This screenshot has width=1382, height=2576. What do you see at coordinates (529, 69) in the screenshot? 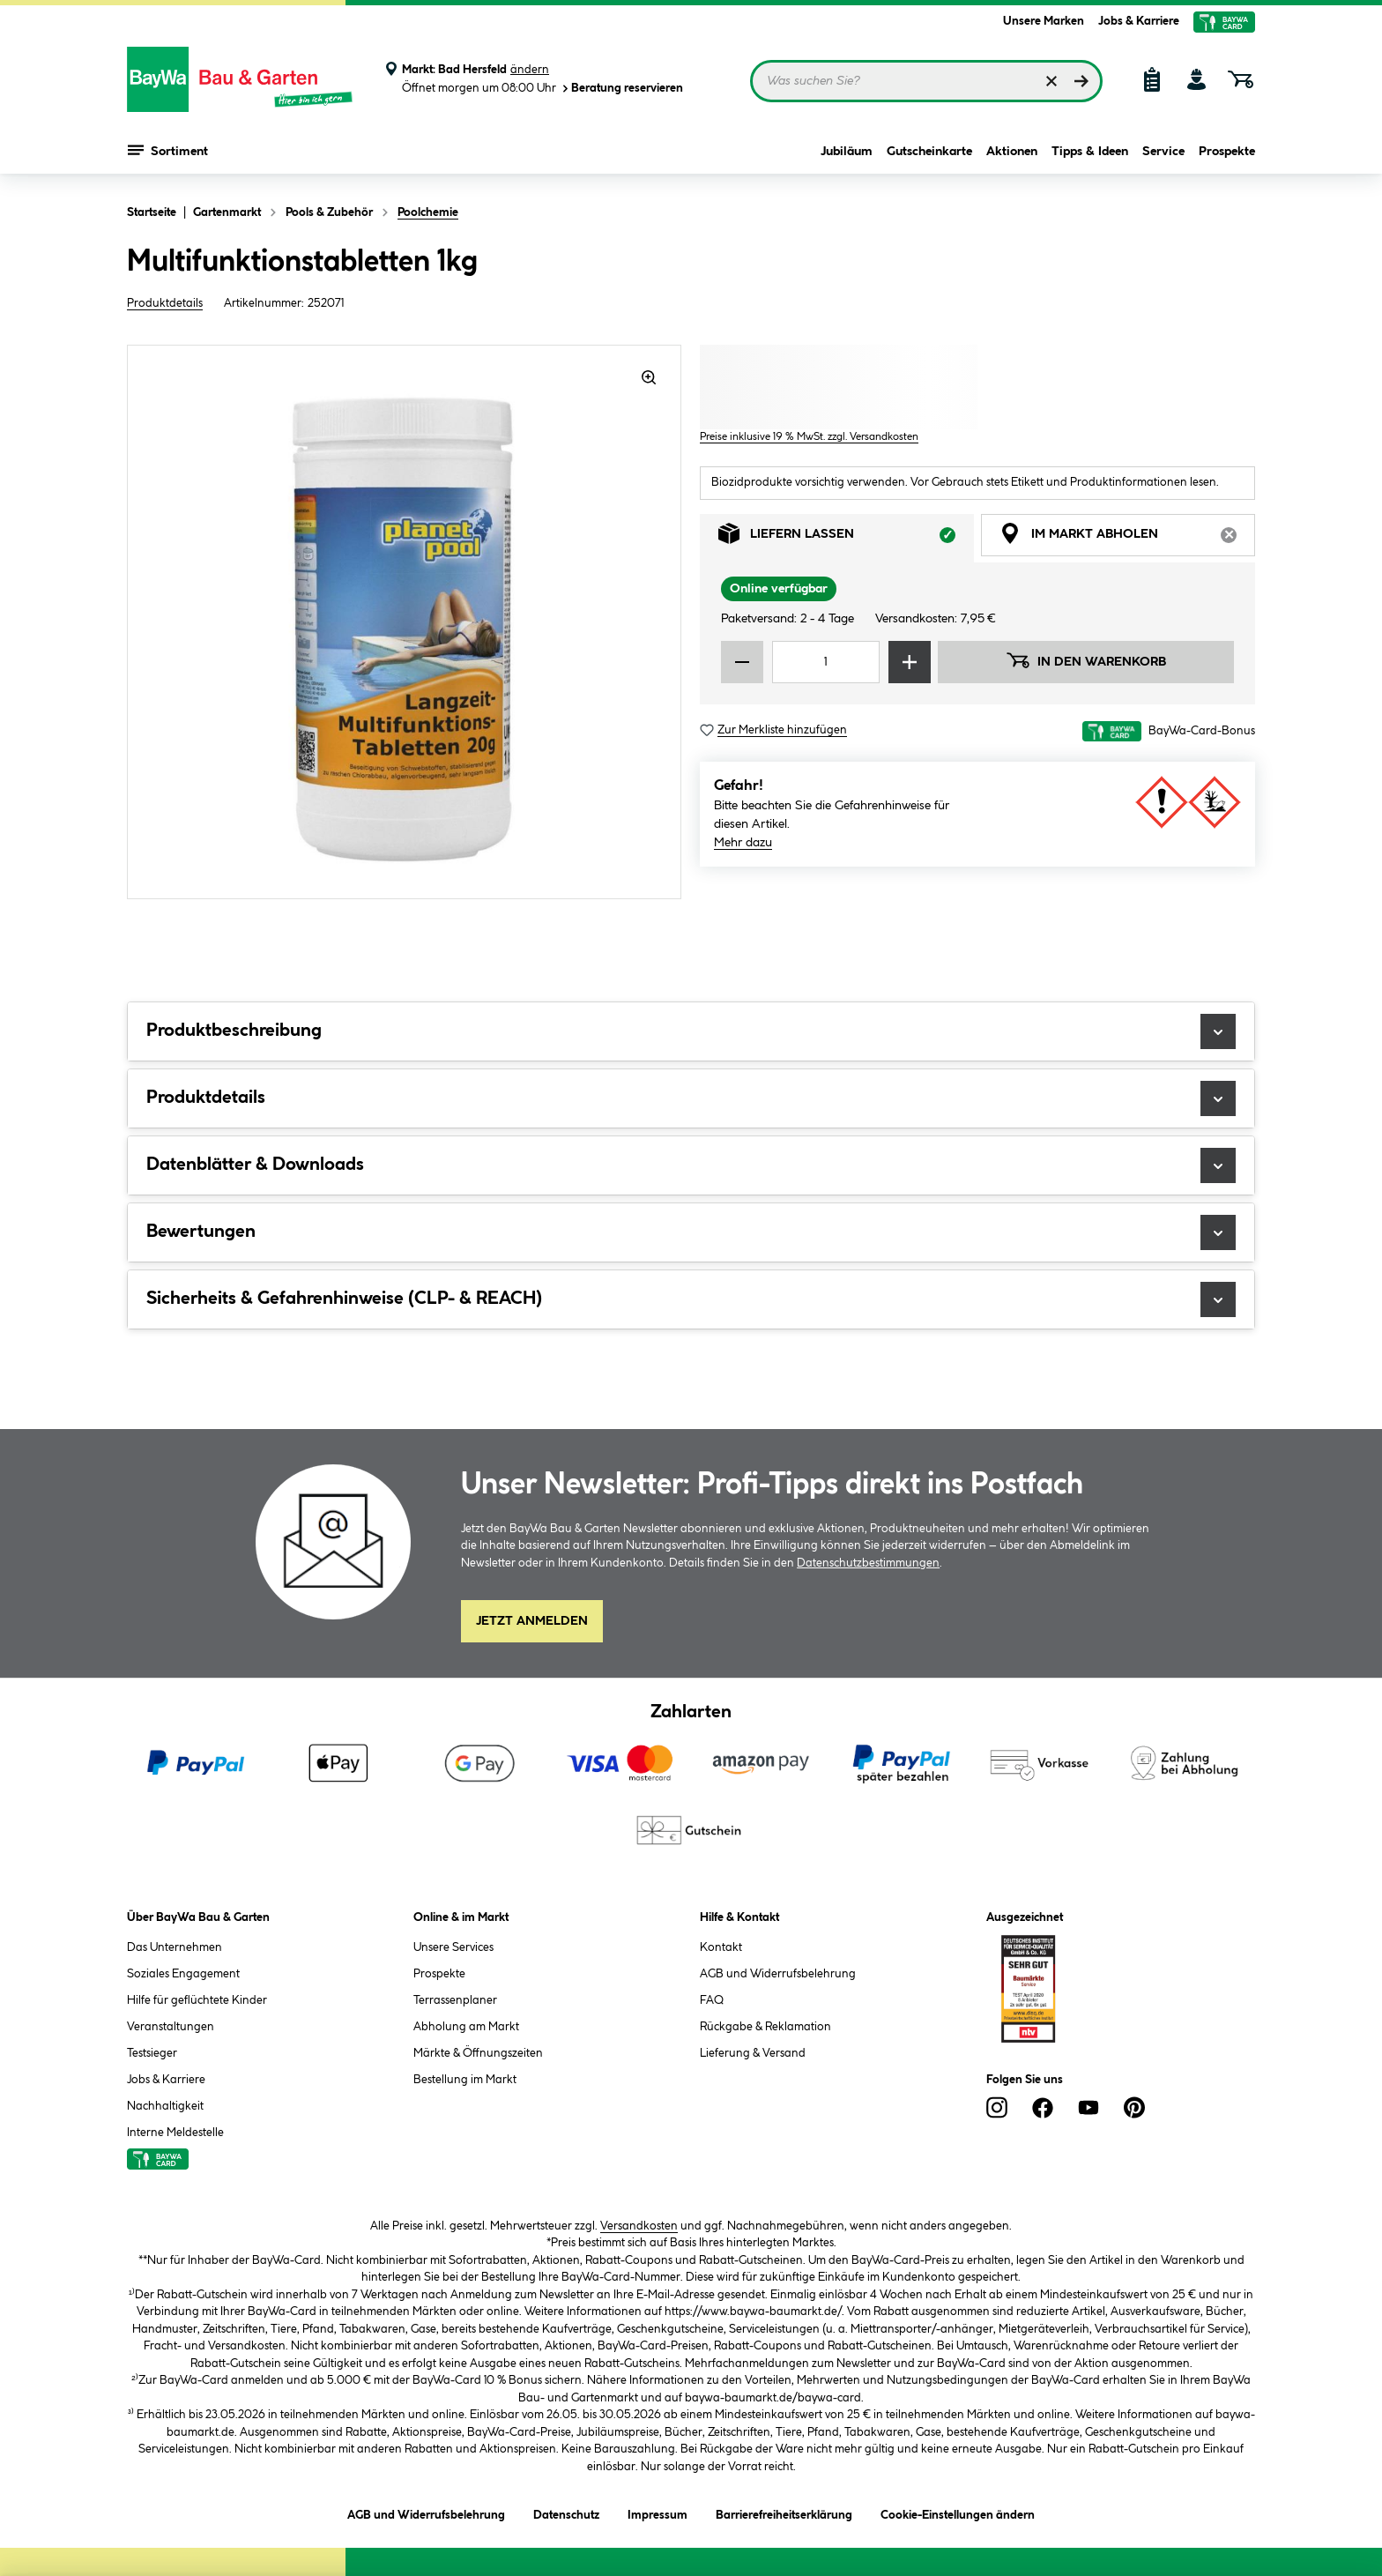
I see `ändern [Markt ändern]` at bounding box center [529, 69].